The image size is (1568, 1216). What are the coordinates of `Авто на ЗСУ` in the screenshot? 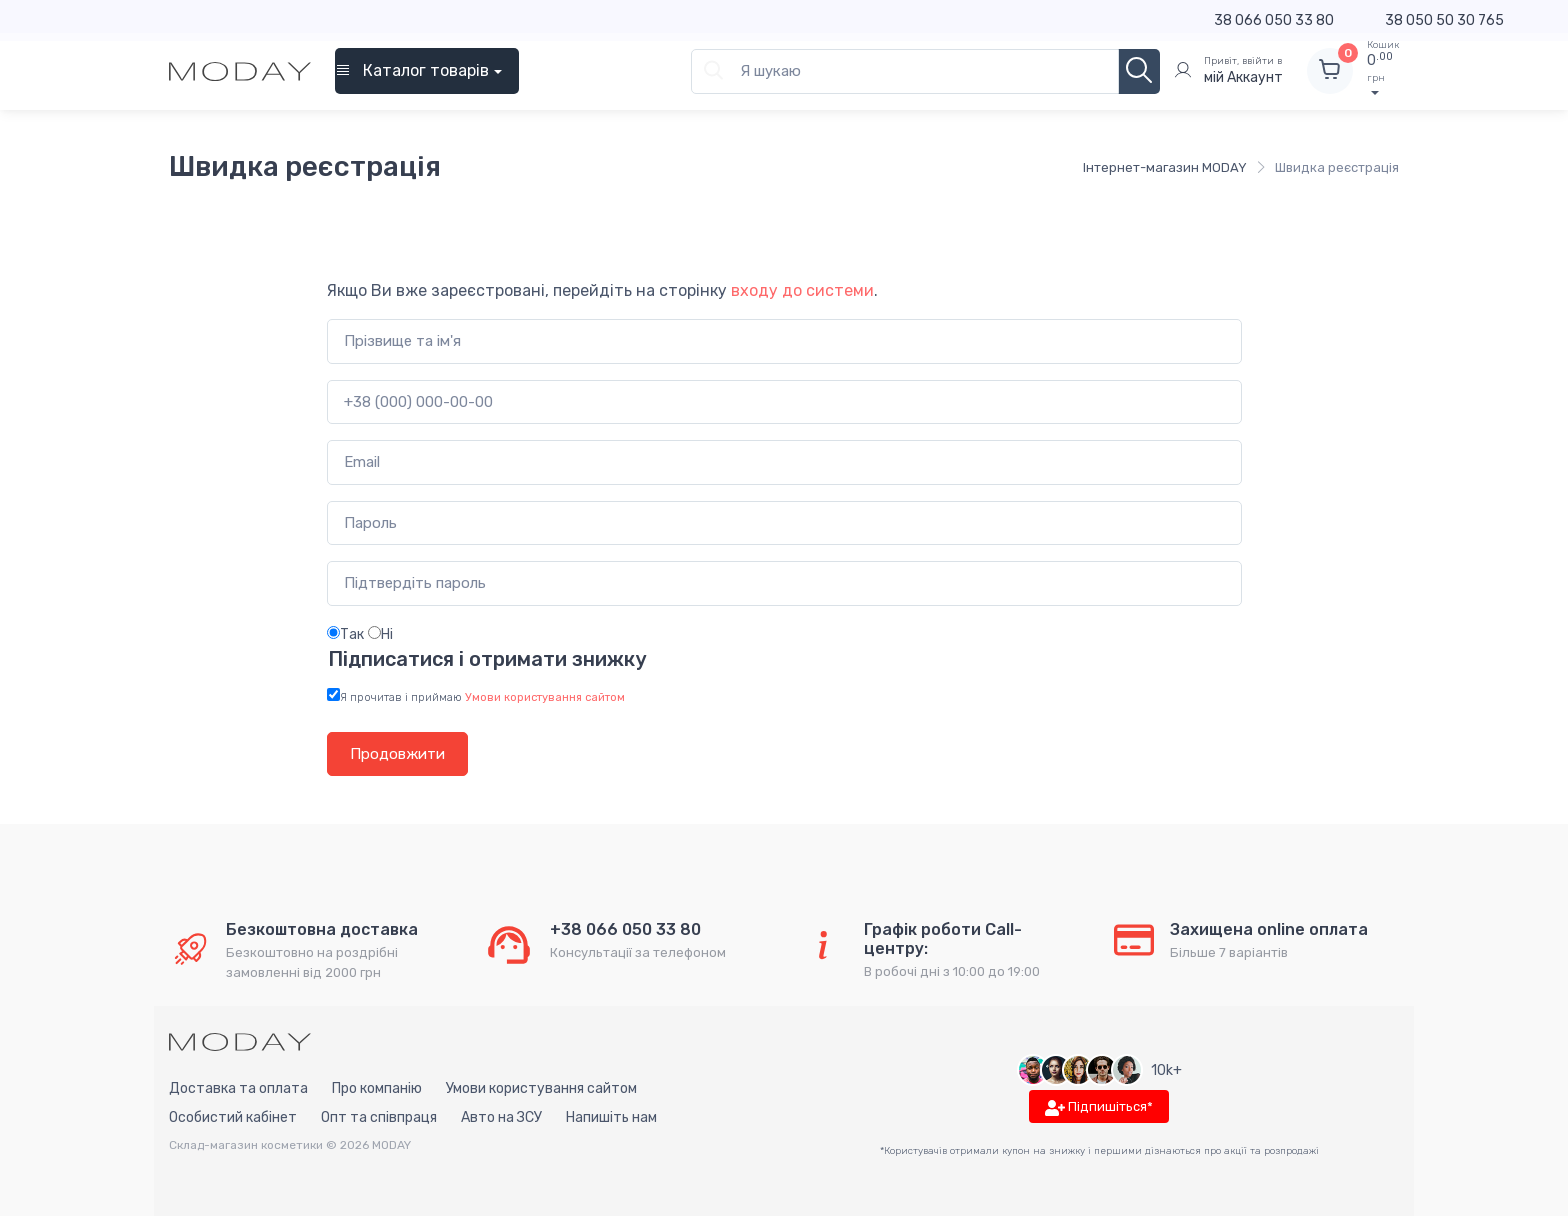 It's located at (501, 1117).